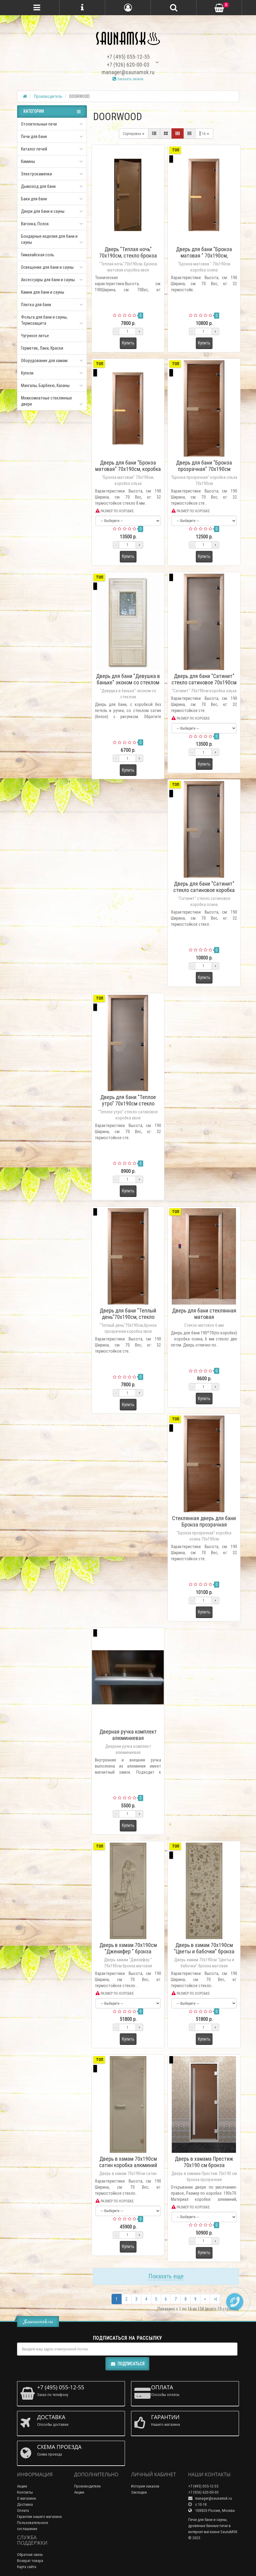 This screenshot has height=2576, width=256. I want to click on Гималайская соль, so click(37, 255).